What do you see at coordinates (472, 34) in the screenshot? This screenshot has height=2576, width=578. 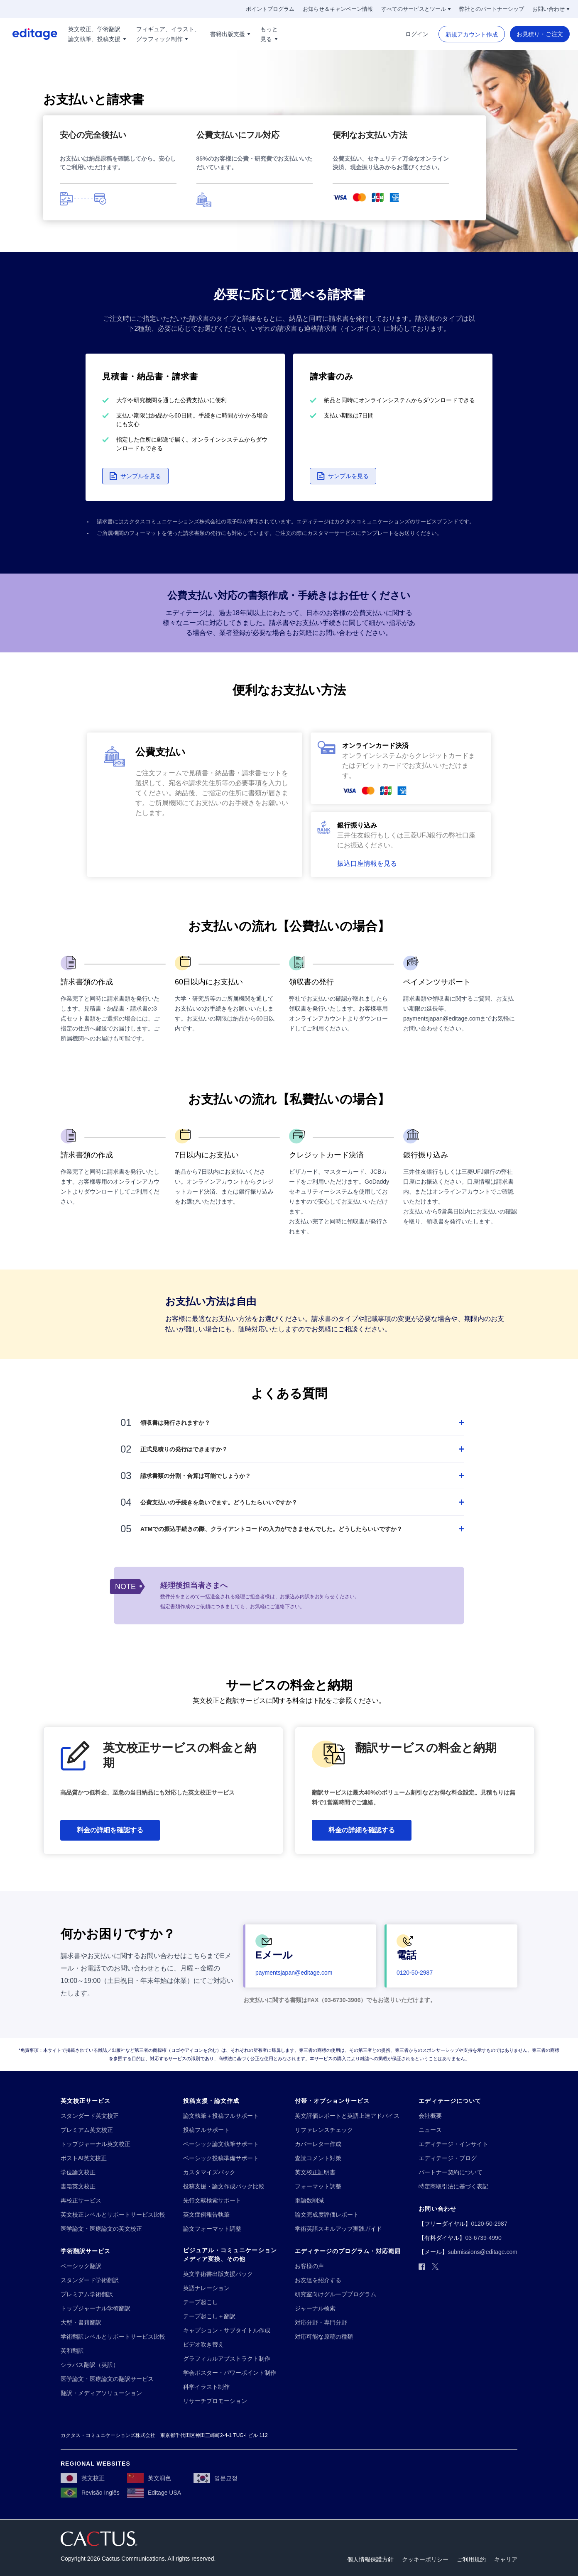 I see `[新規アカウント作成]` at bounding box center [472, 34].